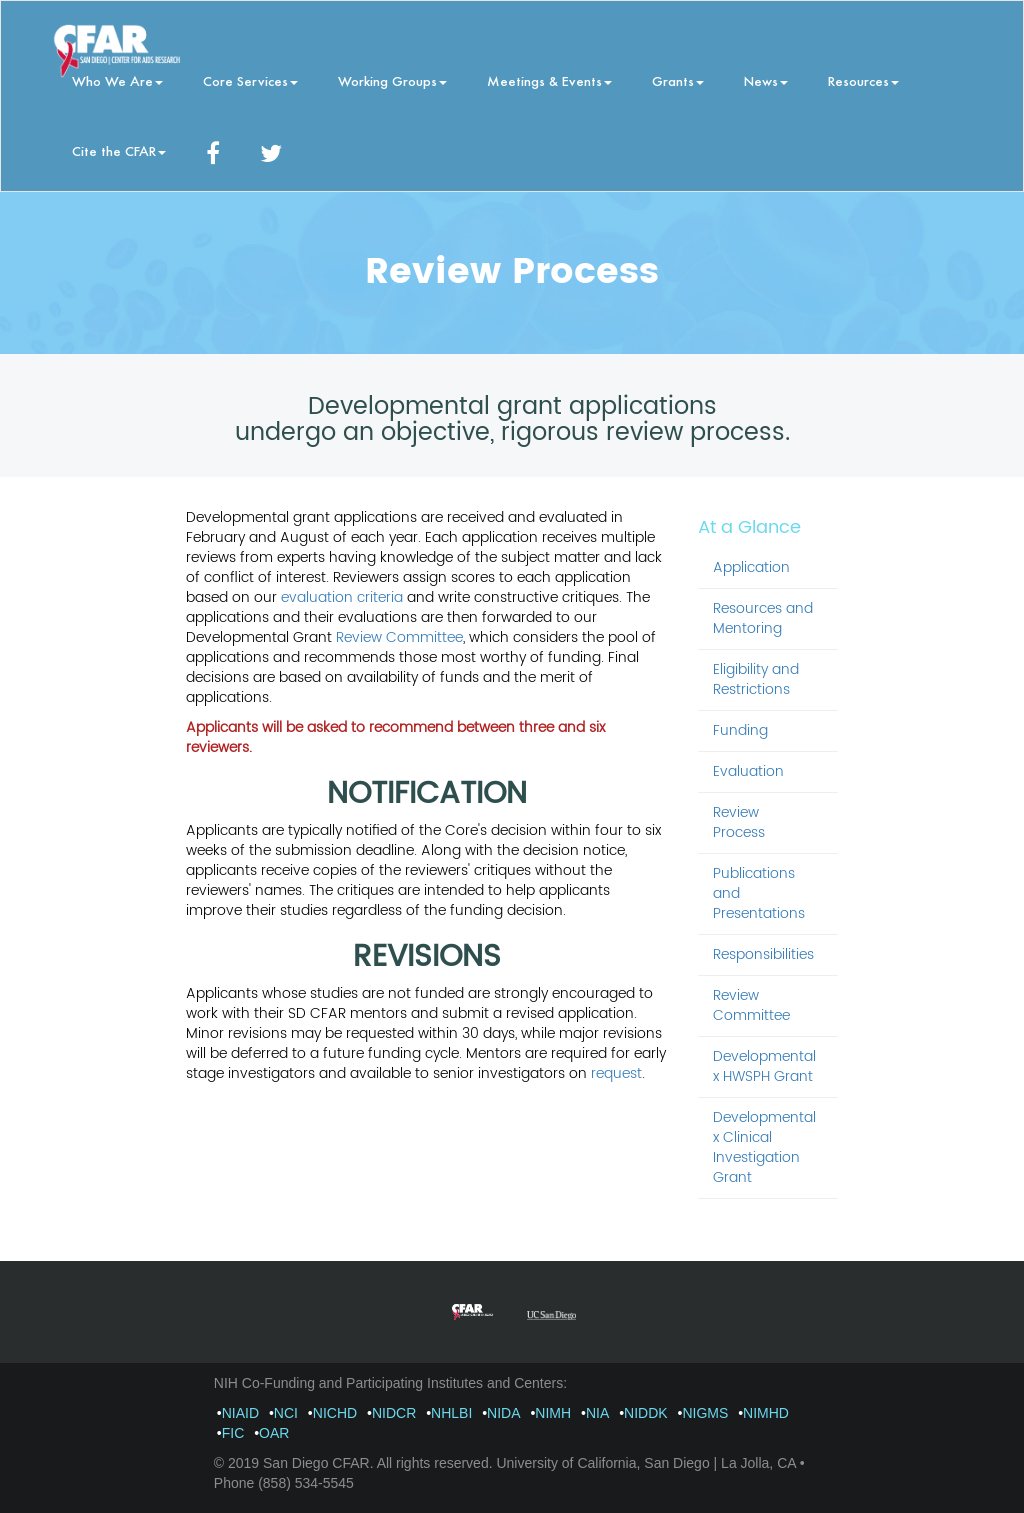 This screenshot has height=1513, width=1024. Describe the element at coordinates (863, 80) in the screenshot. I see `Resources` at that location.